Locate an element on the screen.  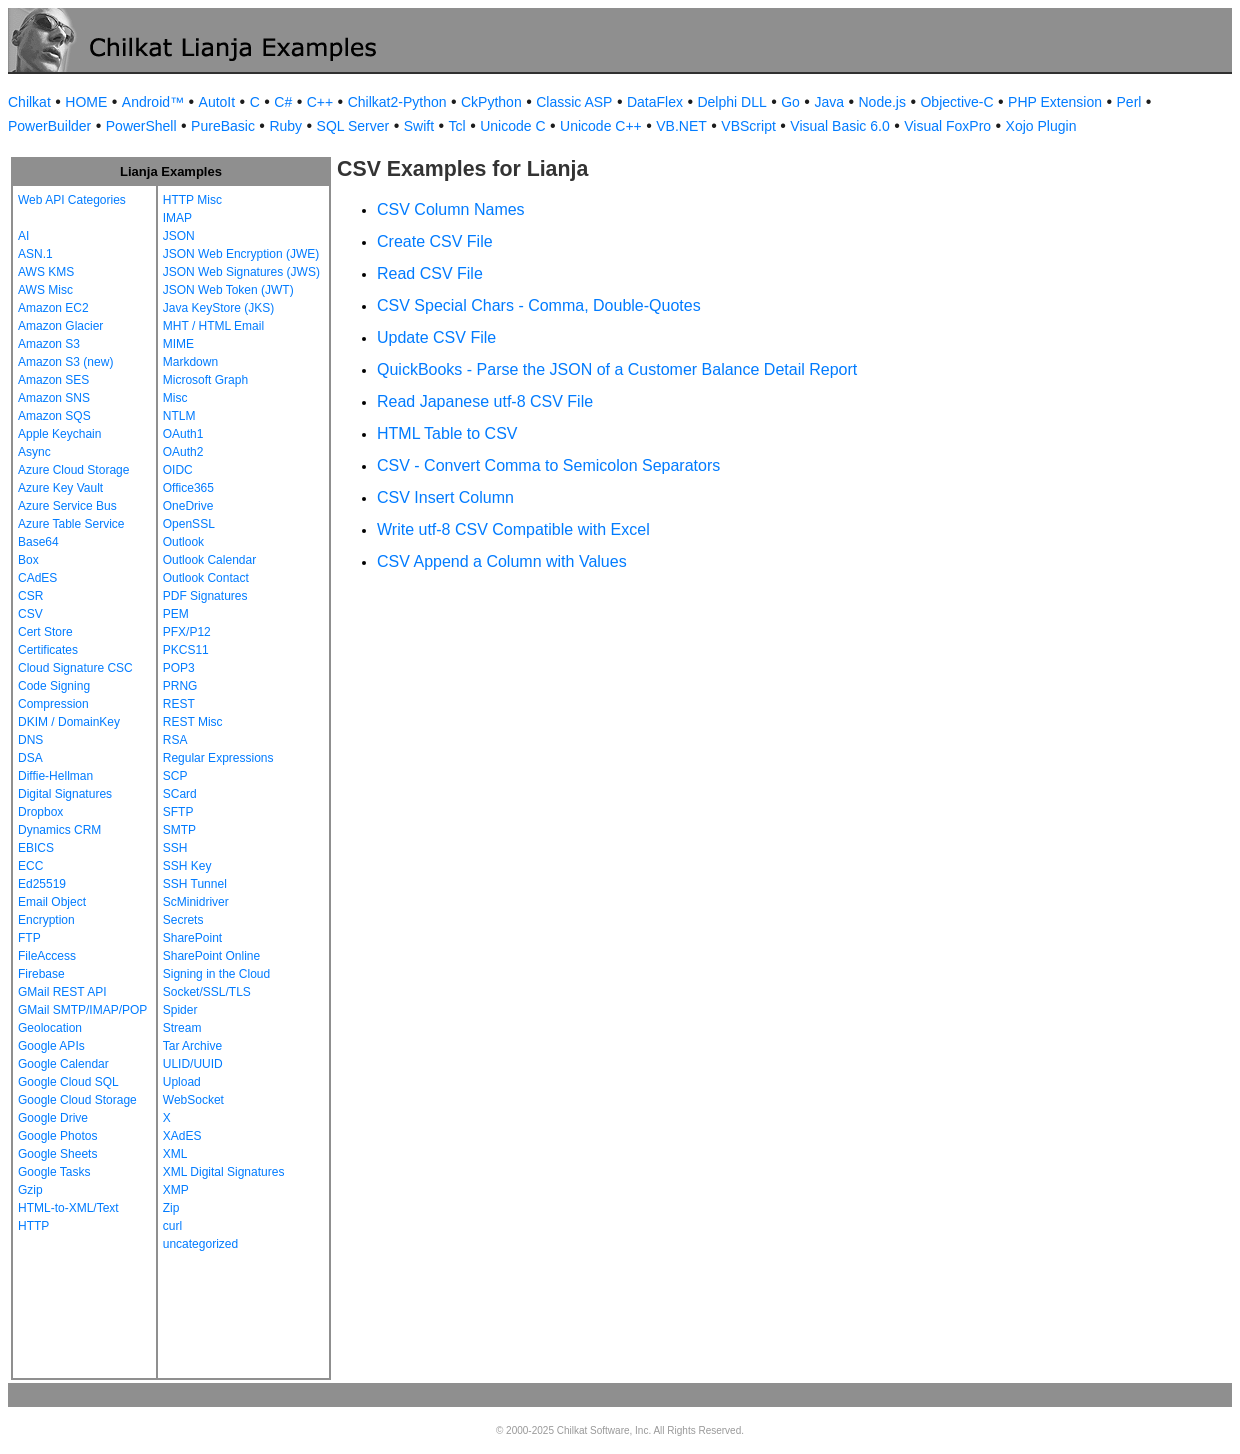
PureBasic is located at coordinates (223, 126).